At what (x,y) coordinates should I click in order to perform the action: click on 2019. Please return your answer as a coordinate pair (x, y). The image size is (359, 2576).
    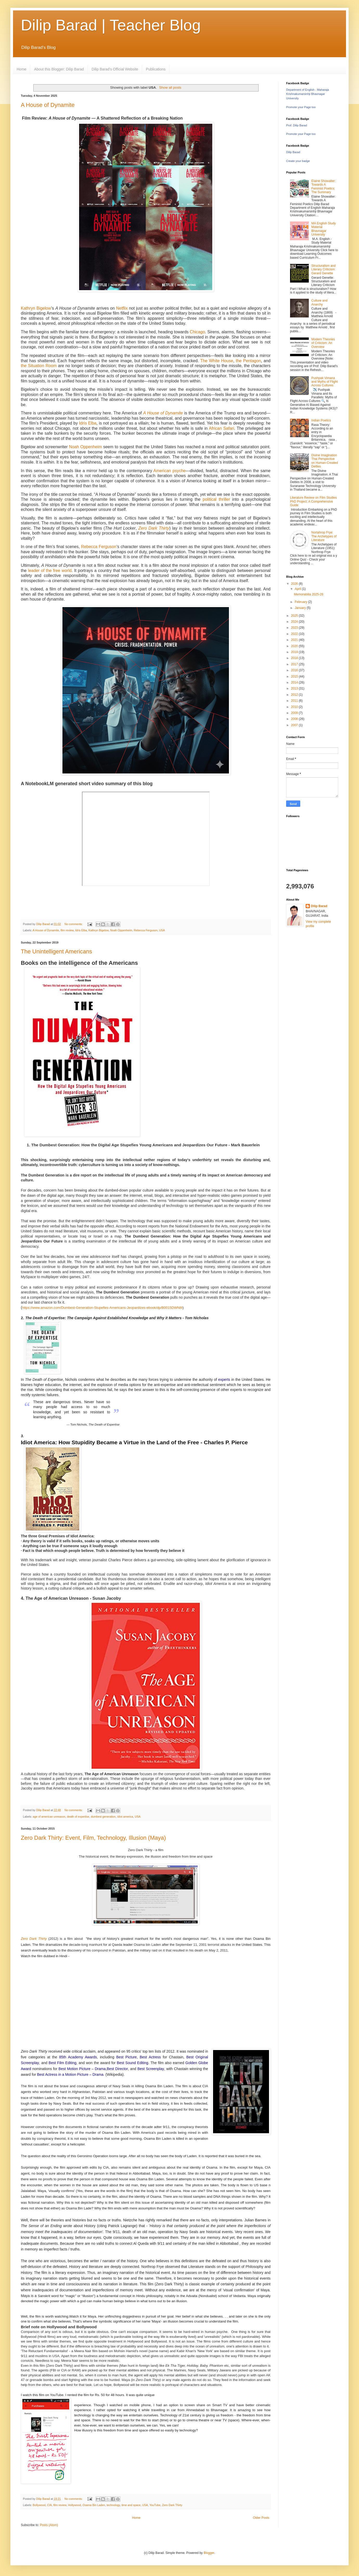
    Looking at the image, I should click on (295, 652).